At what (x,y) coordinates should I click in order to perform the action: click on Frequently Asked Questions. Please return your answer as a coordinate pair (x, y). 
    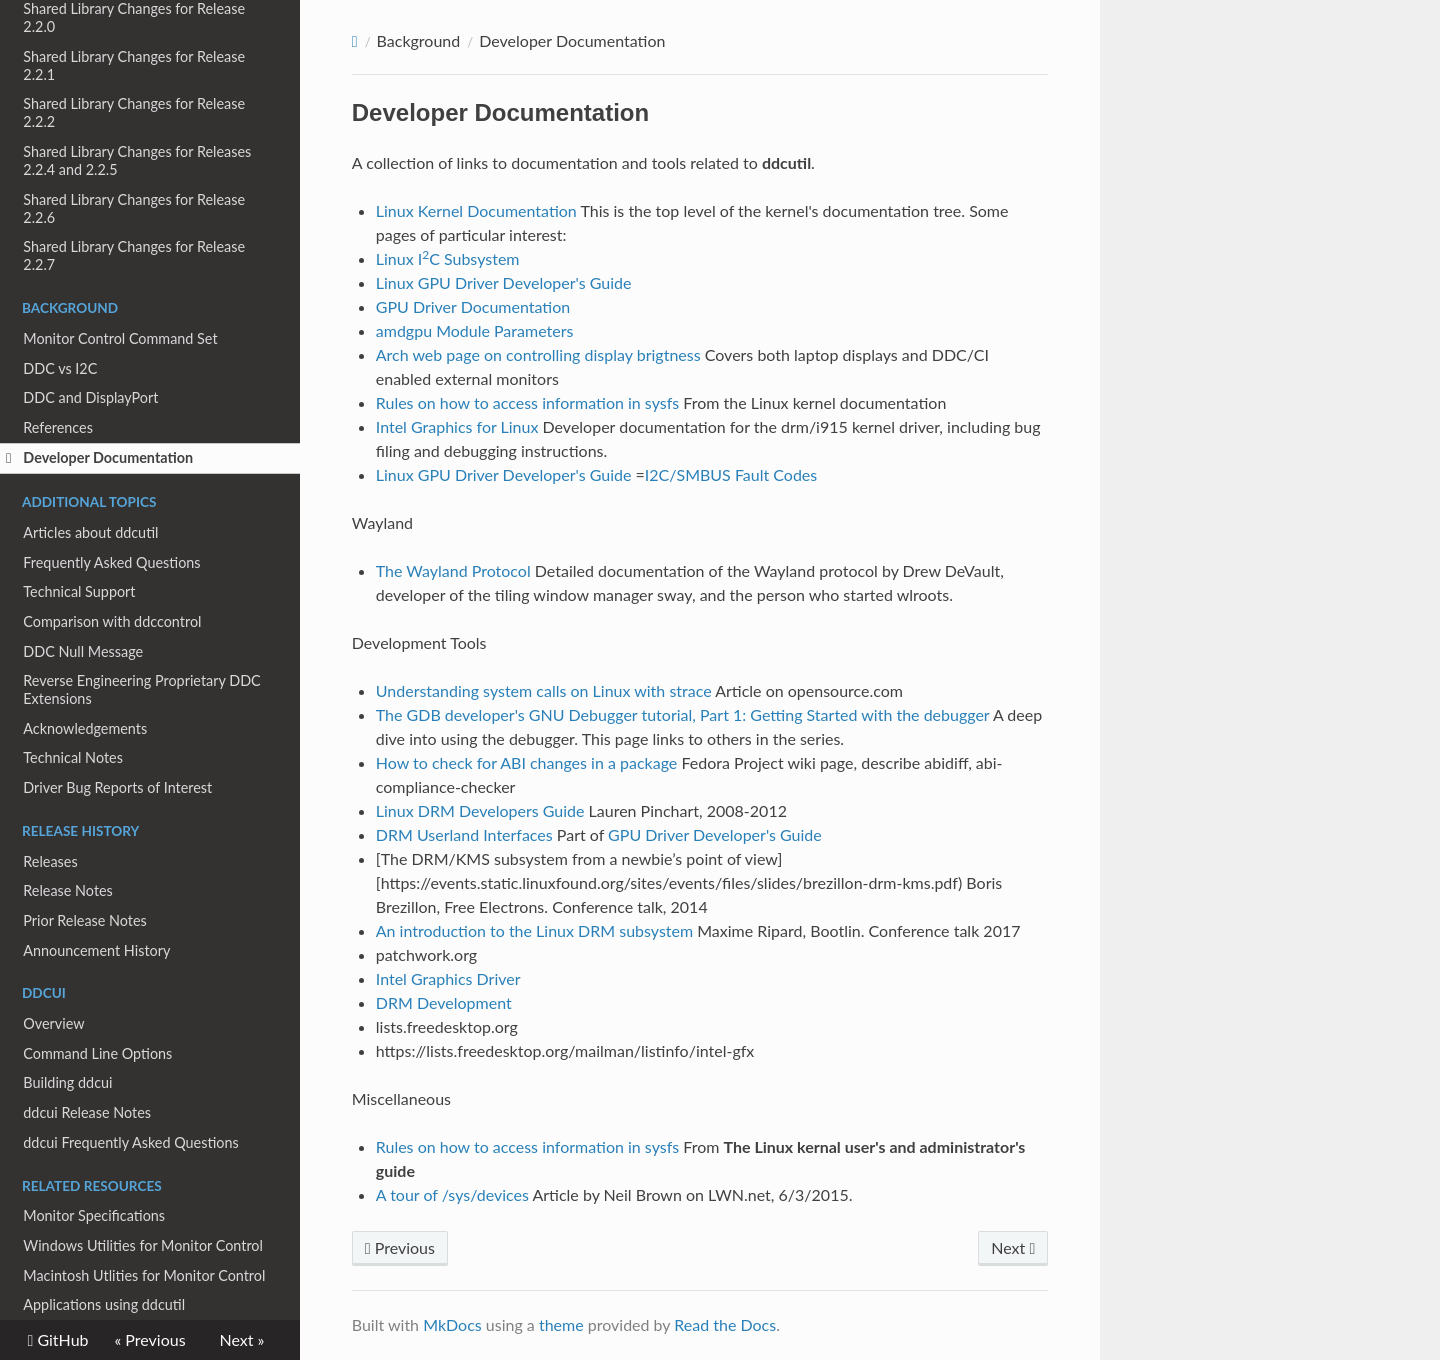
    Looking at the image, I should click on (111, 562).